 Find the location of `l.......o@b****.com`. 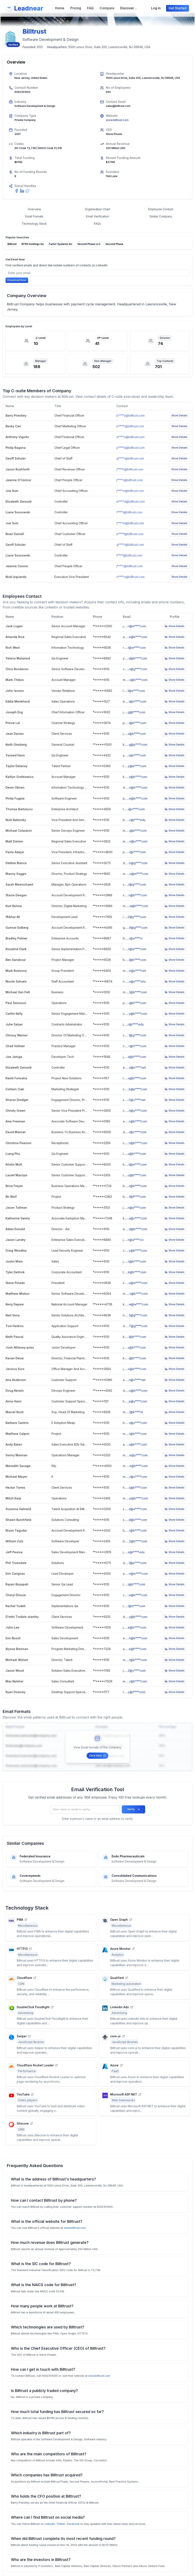

l.......o@b****.com is located at coordinates (134, 1175).